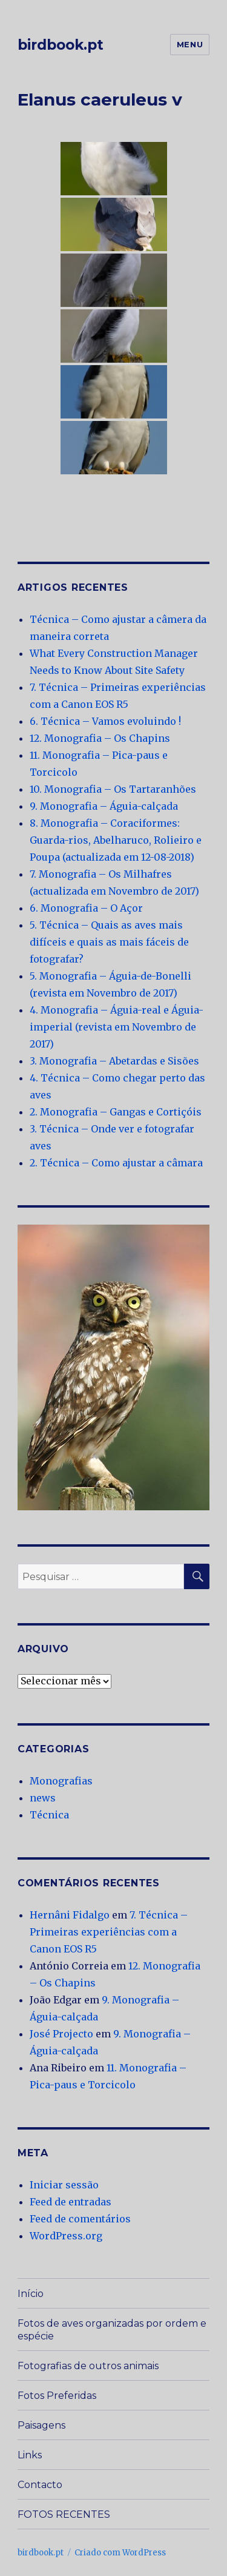 The image size is (227, 2576). Describe the element at coordinates (70, 2202) in the screenshot. I see `Feed de entradas` at that location.